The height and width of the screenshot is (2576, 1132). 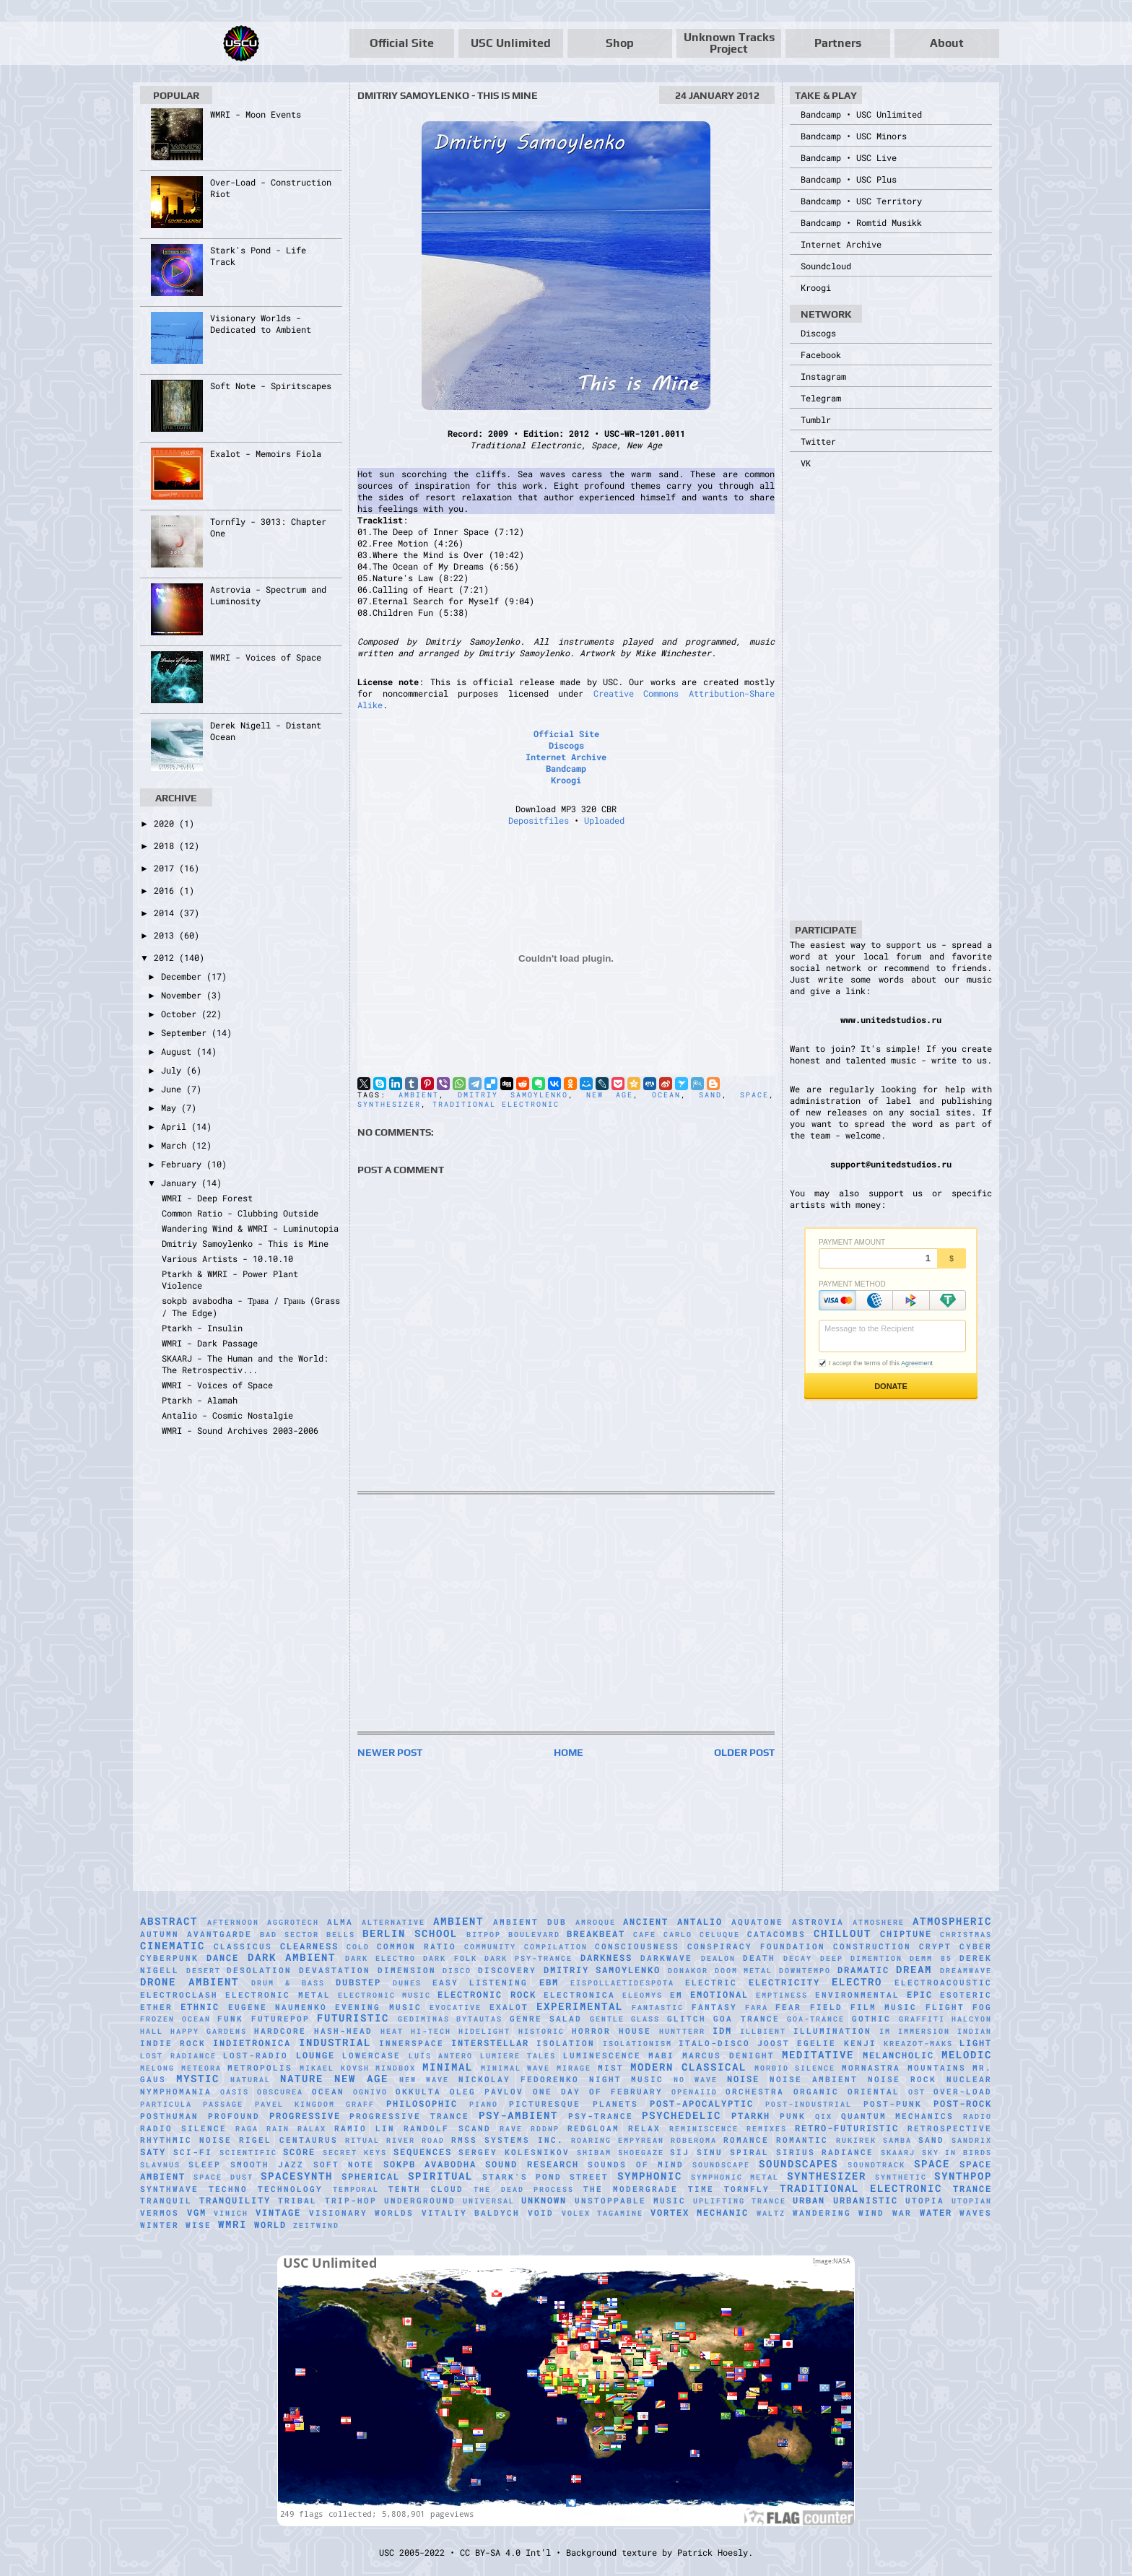 I want to click on Funk, so click(x=230, y=2019).